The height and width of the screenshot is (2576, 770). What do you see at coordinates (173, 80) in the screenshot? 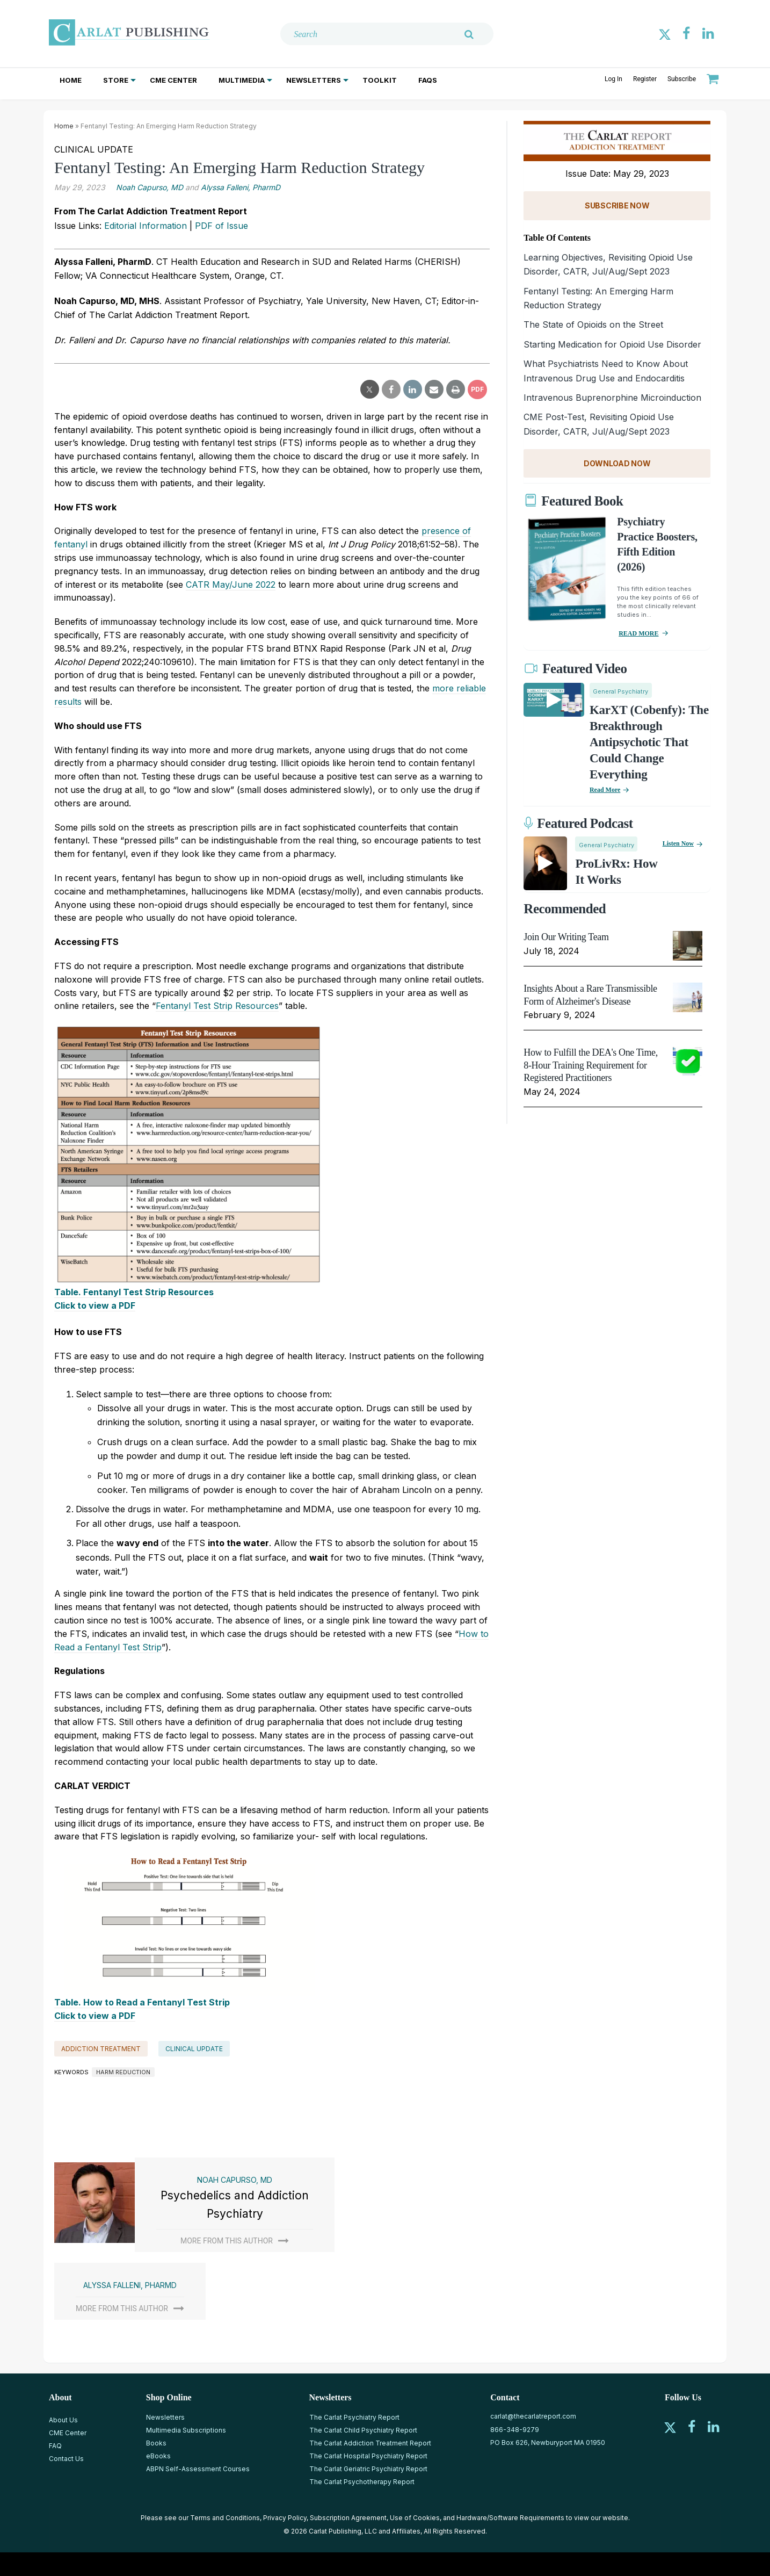
I see `CME Center` at bounding box center [173, 80].